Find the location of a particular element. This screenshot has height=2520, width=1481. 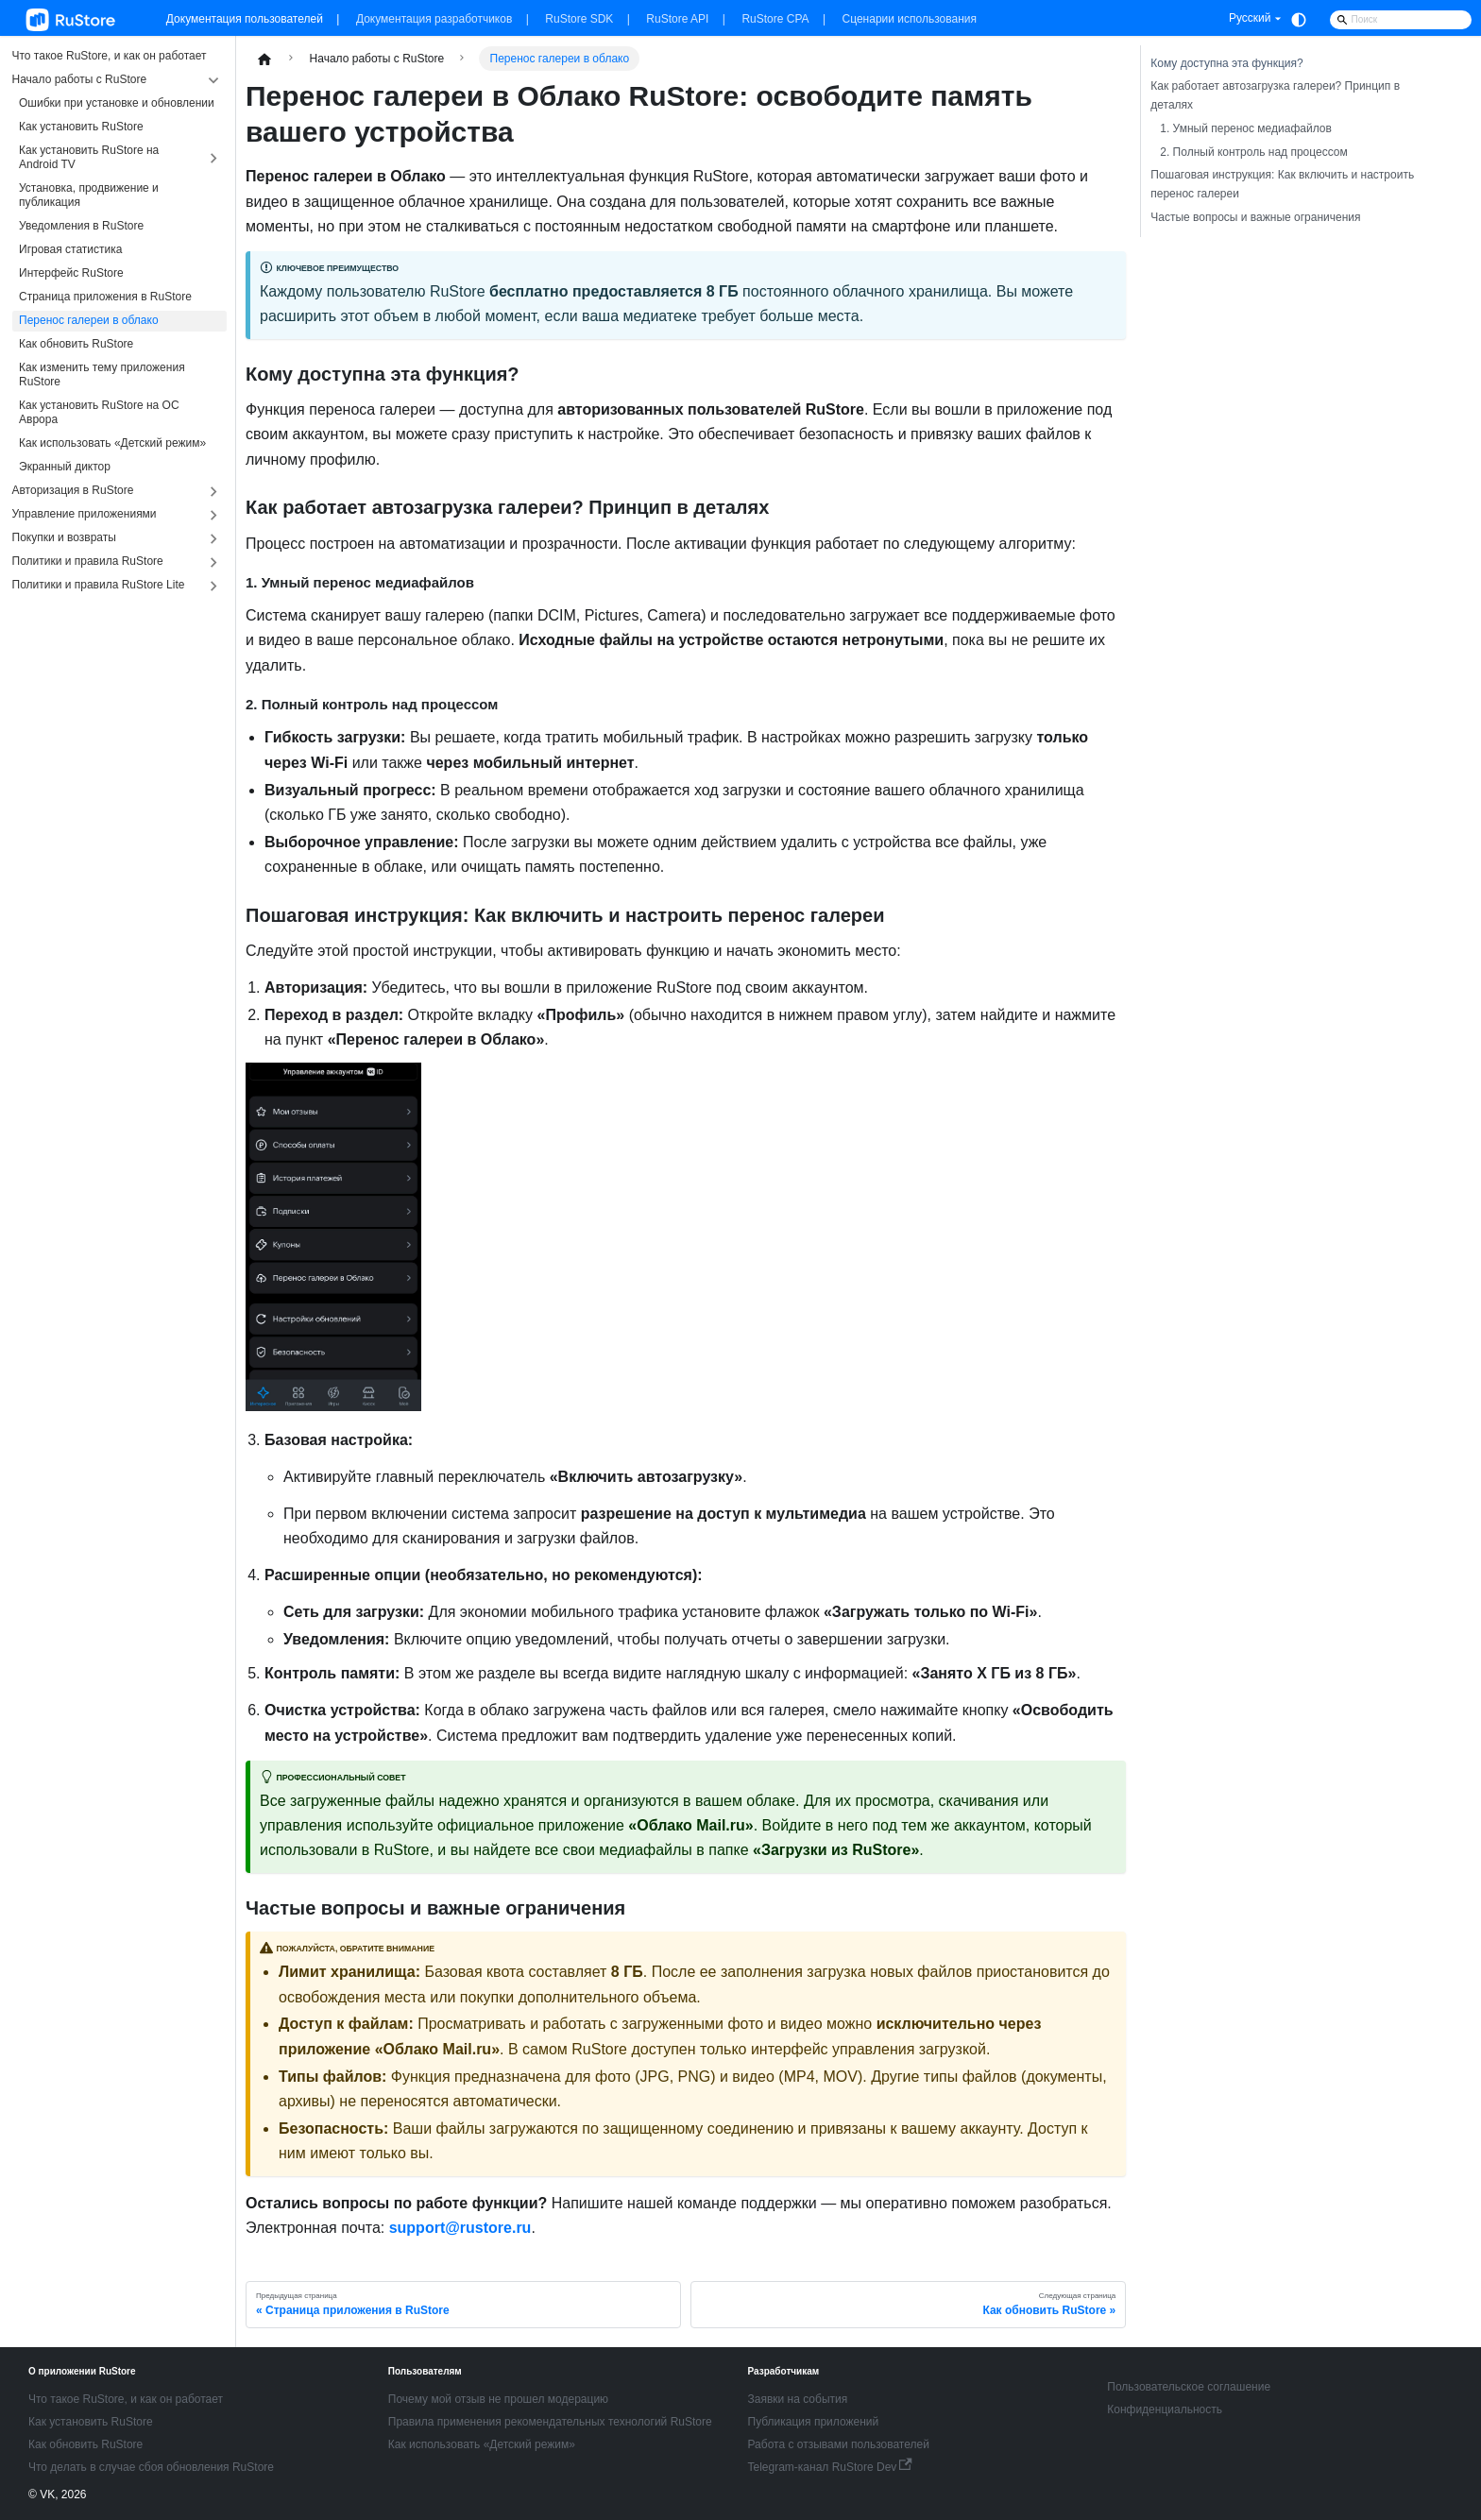

Пошаговая инструкция: Как включить и настроить перенос галереи is located at coordinates (1282, 184).